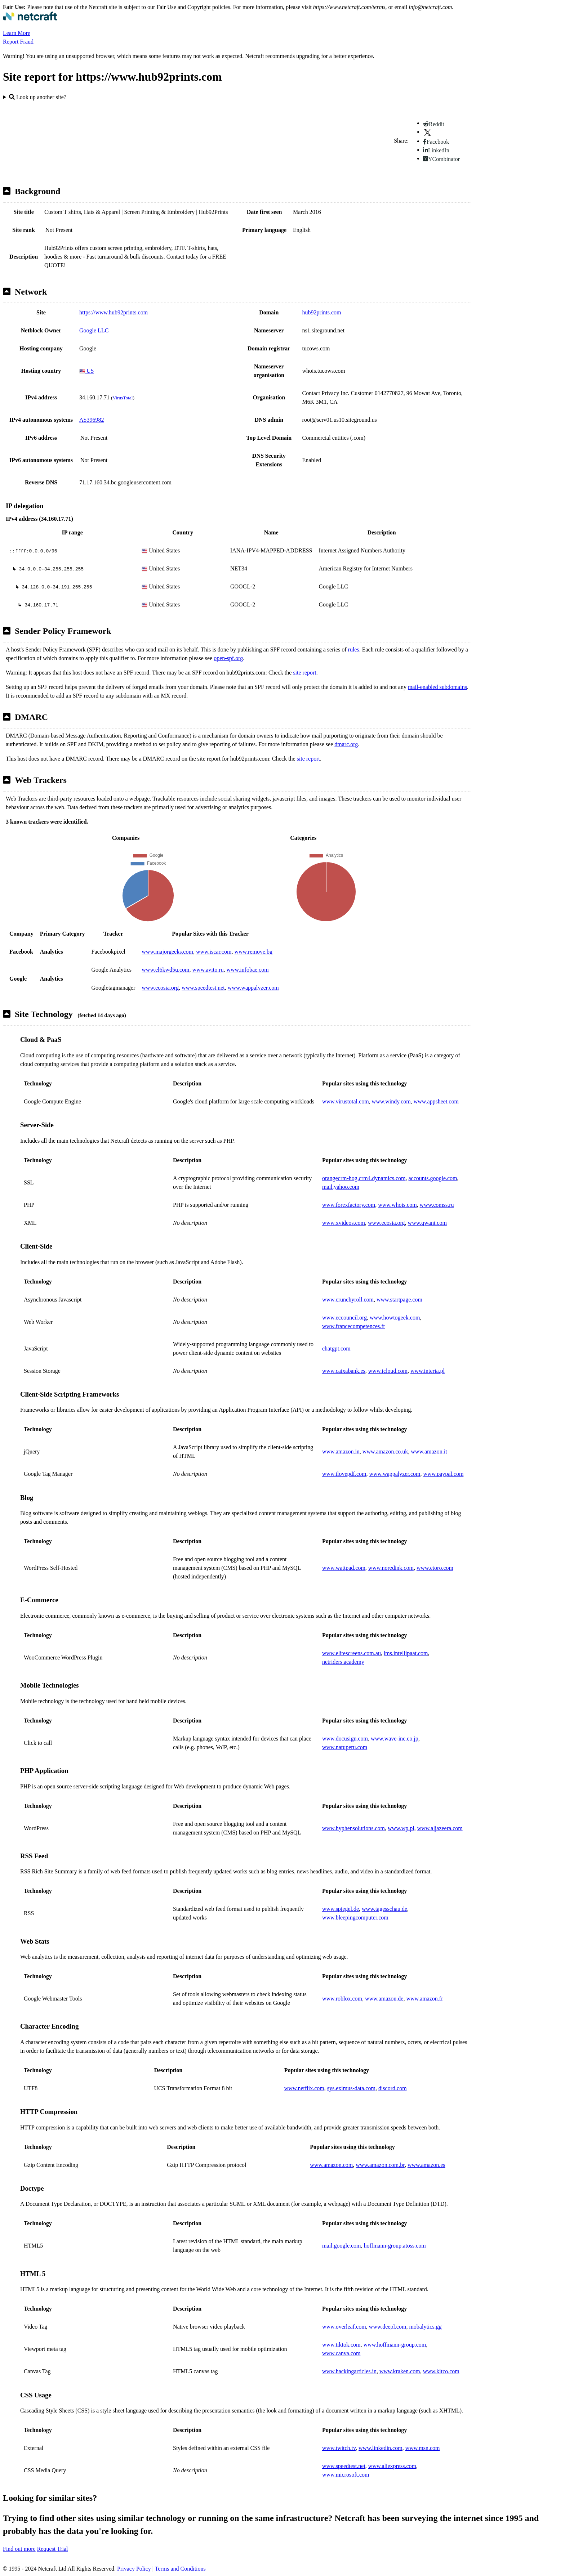 The width and height of the screenshot is (565, 2576). I want to click on www.virustotal.com, so click(345, 1101).